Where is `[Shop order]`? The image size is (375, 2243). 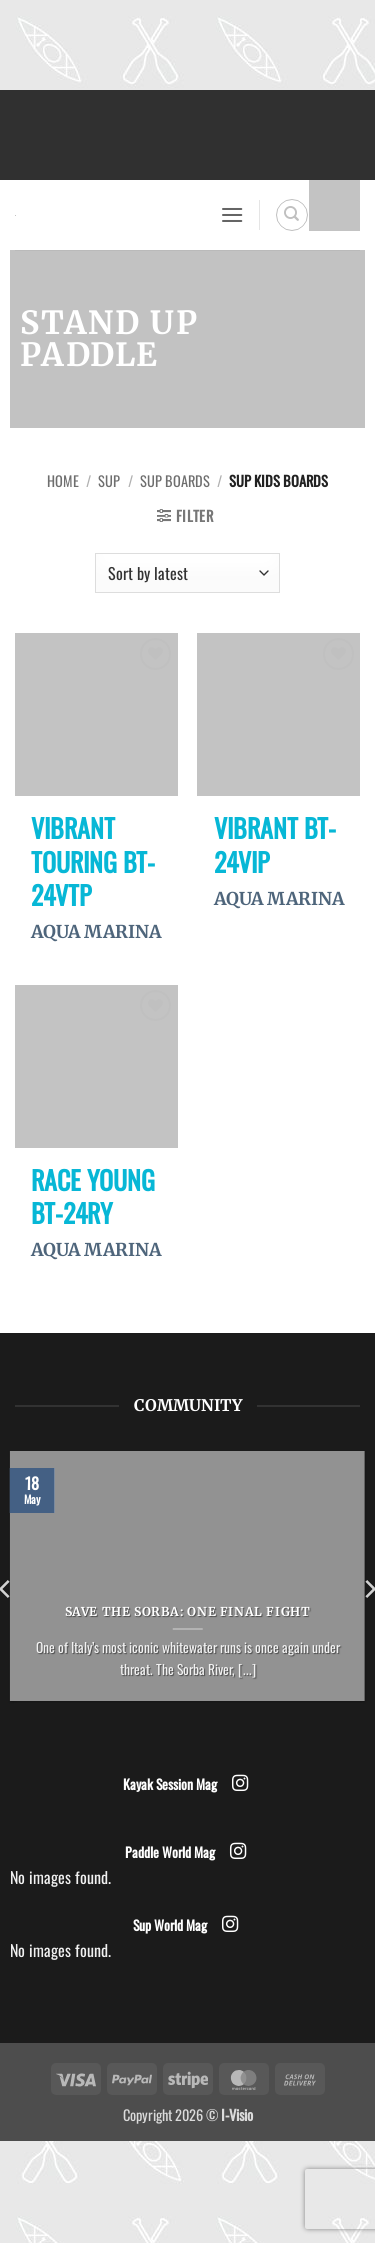 [Shop order] is located at coordinates (187, 573).